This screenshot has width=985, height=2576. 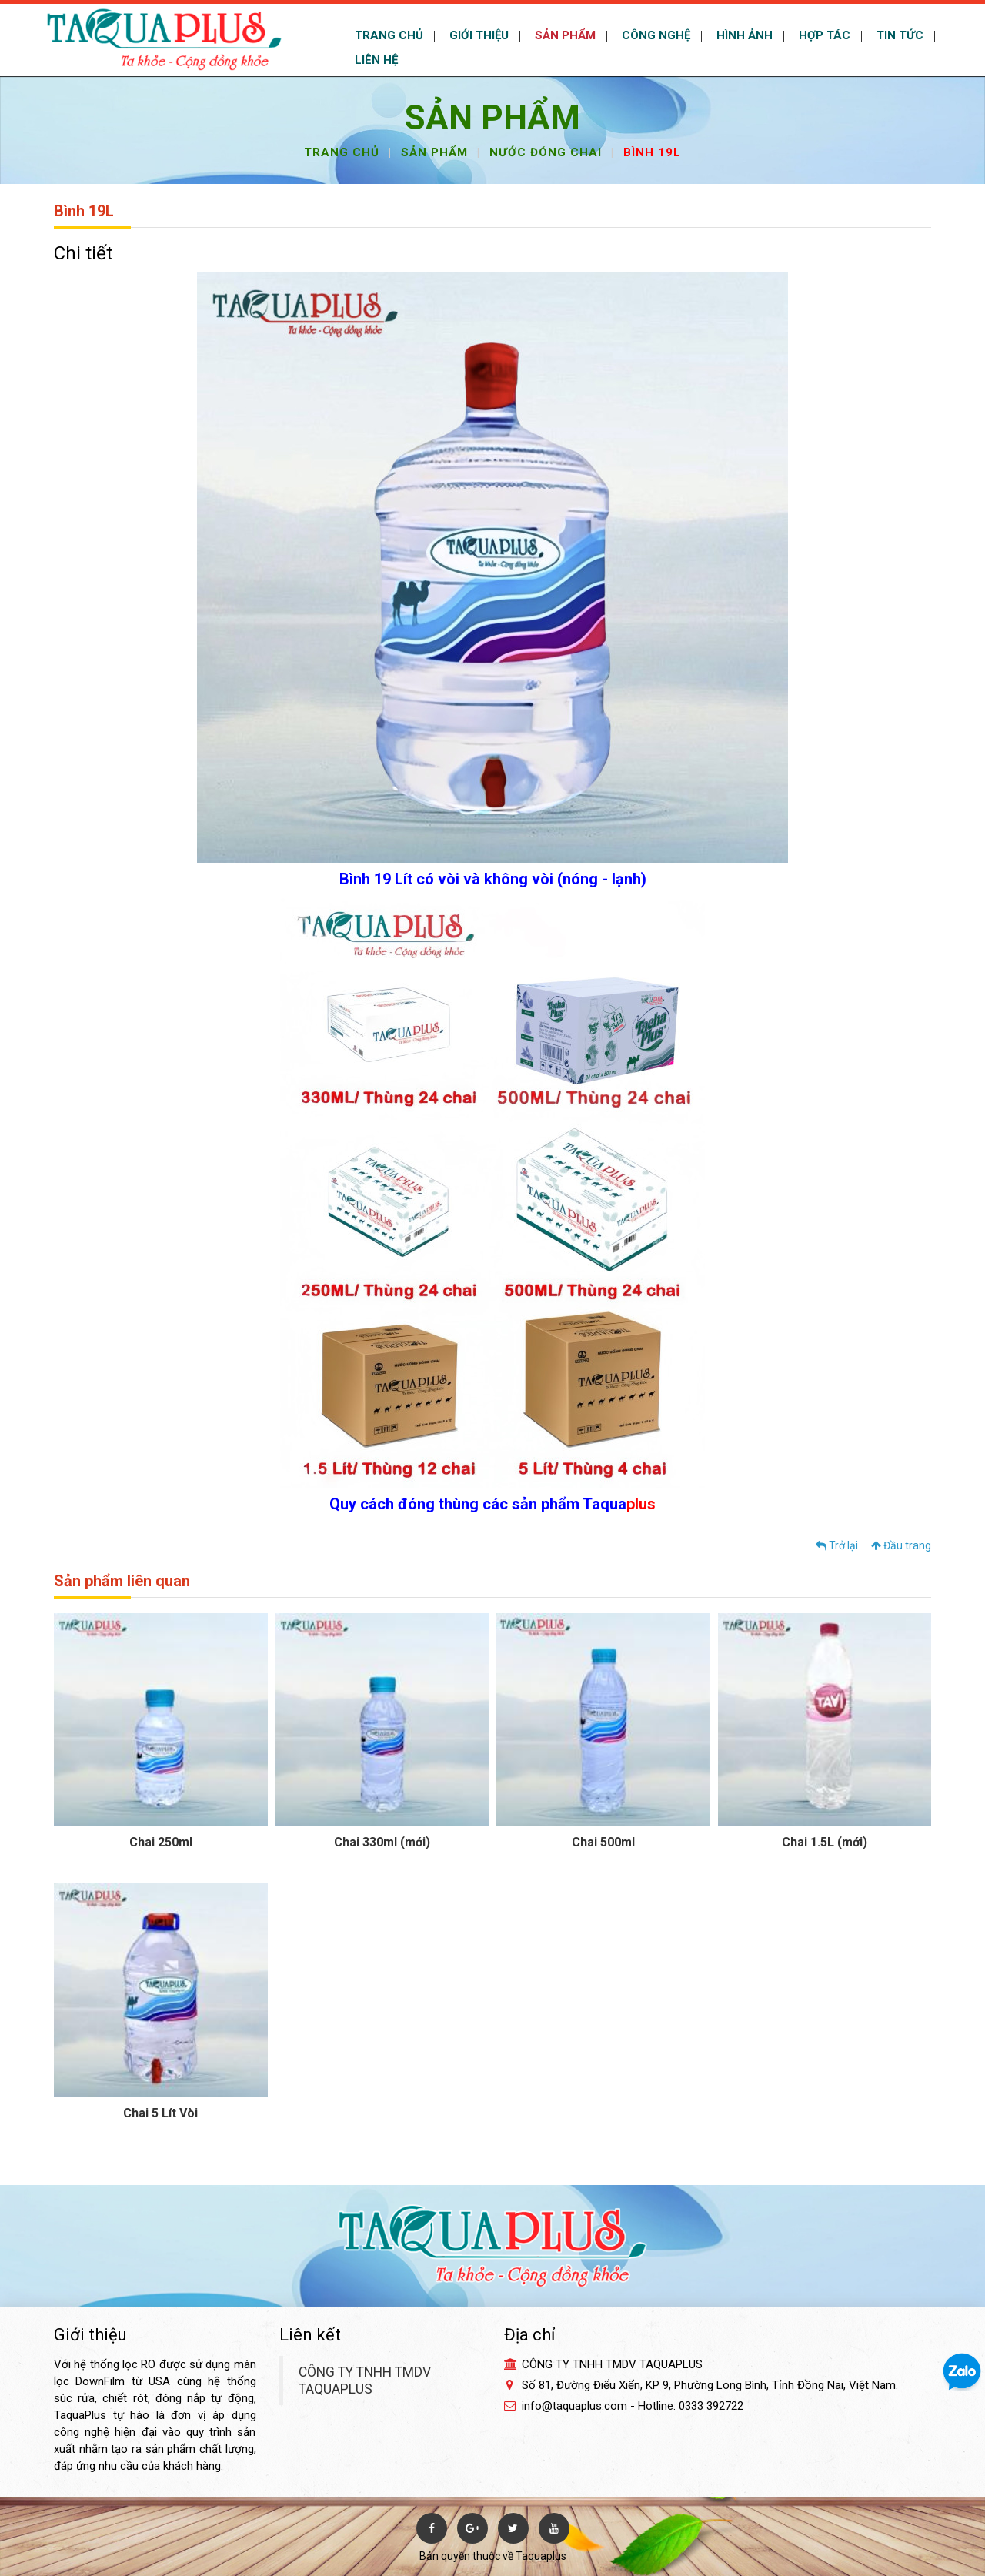 I want to click on Chai 5 Lít Vòi, so click(x=160, y=2113).